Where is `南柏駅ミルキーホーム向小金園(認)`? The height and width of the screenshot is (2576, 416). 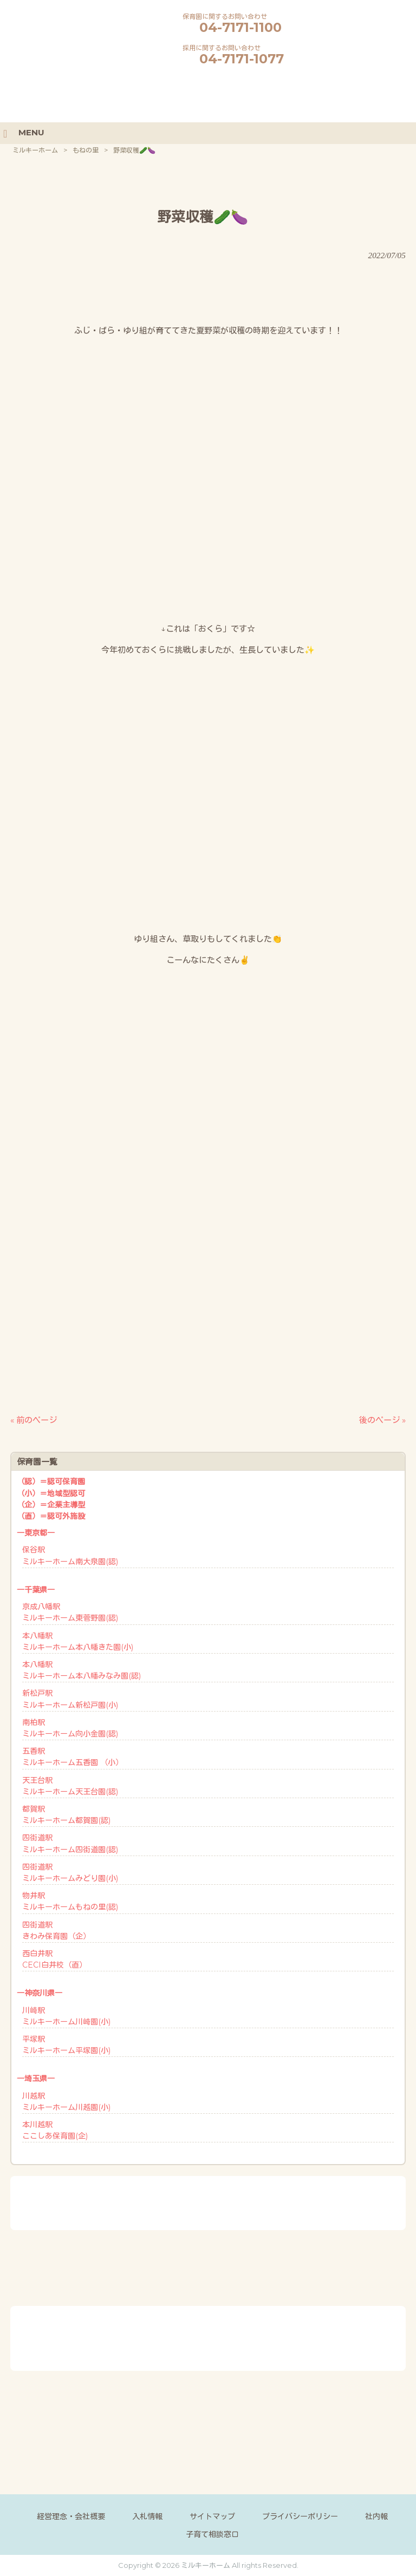 南柏駅ミルキーホーム向小金園(認) is located at coordinates (70, 1728).